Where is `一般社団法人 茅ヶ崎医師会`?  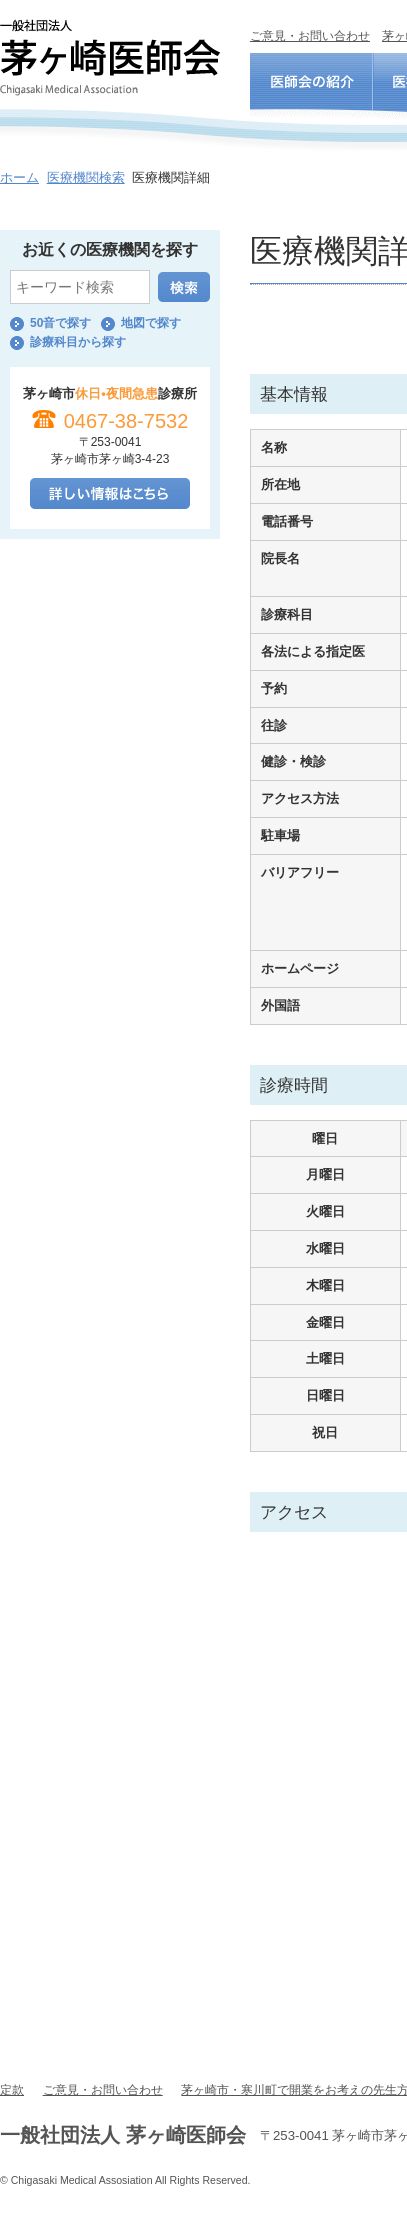 一般社団法人 茅ヶ崎医師会 is located at coordinates (110, 57).